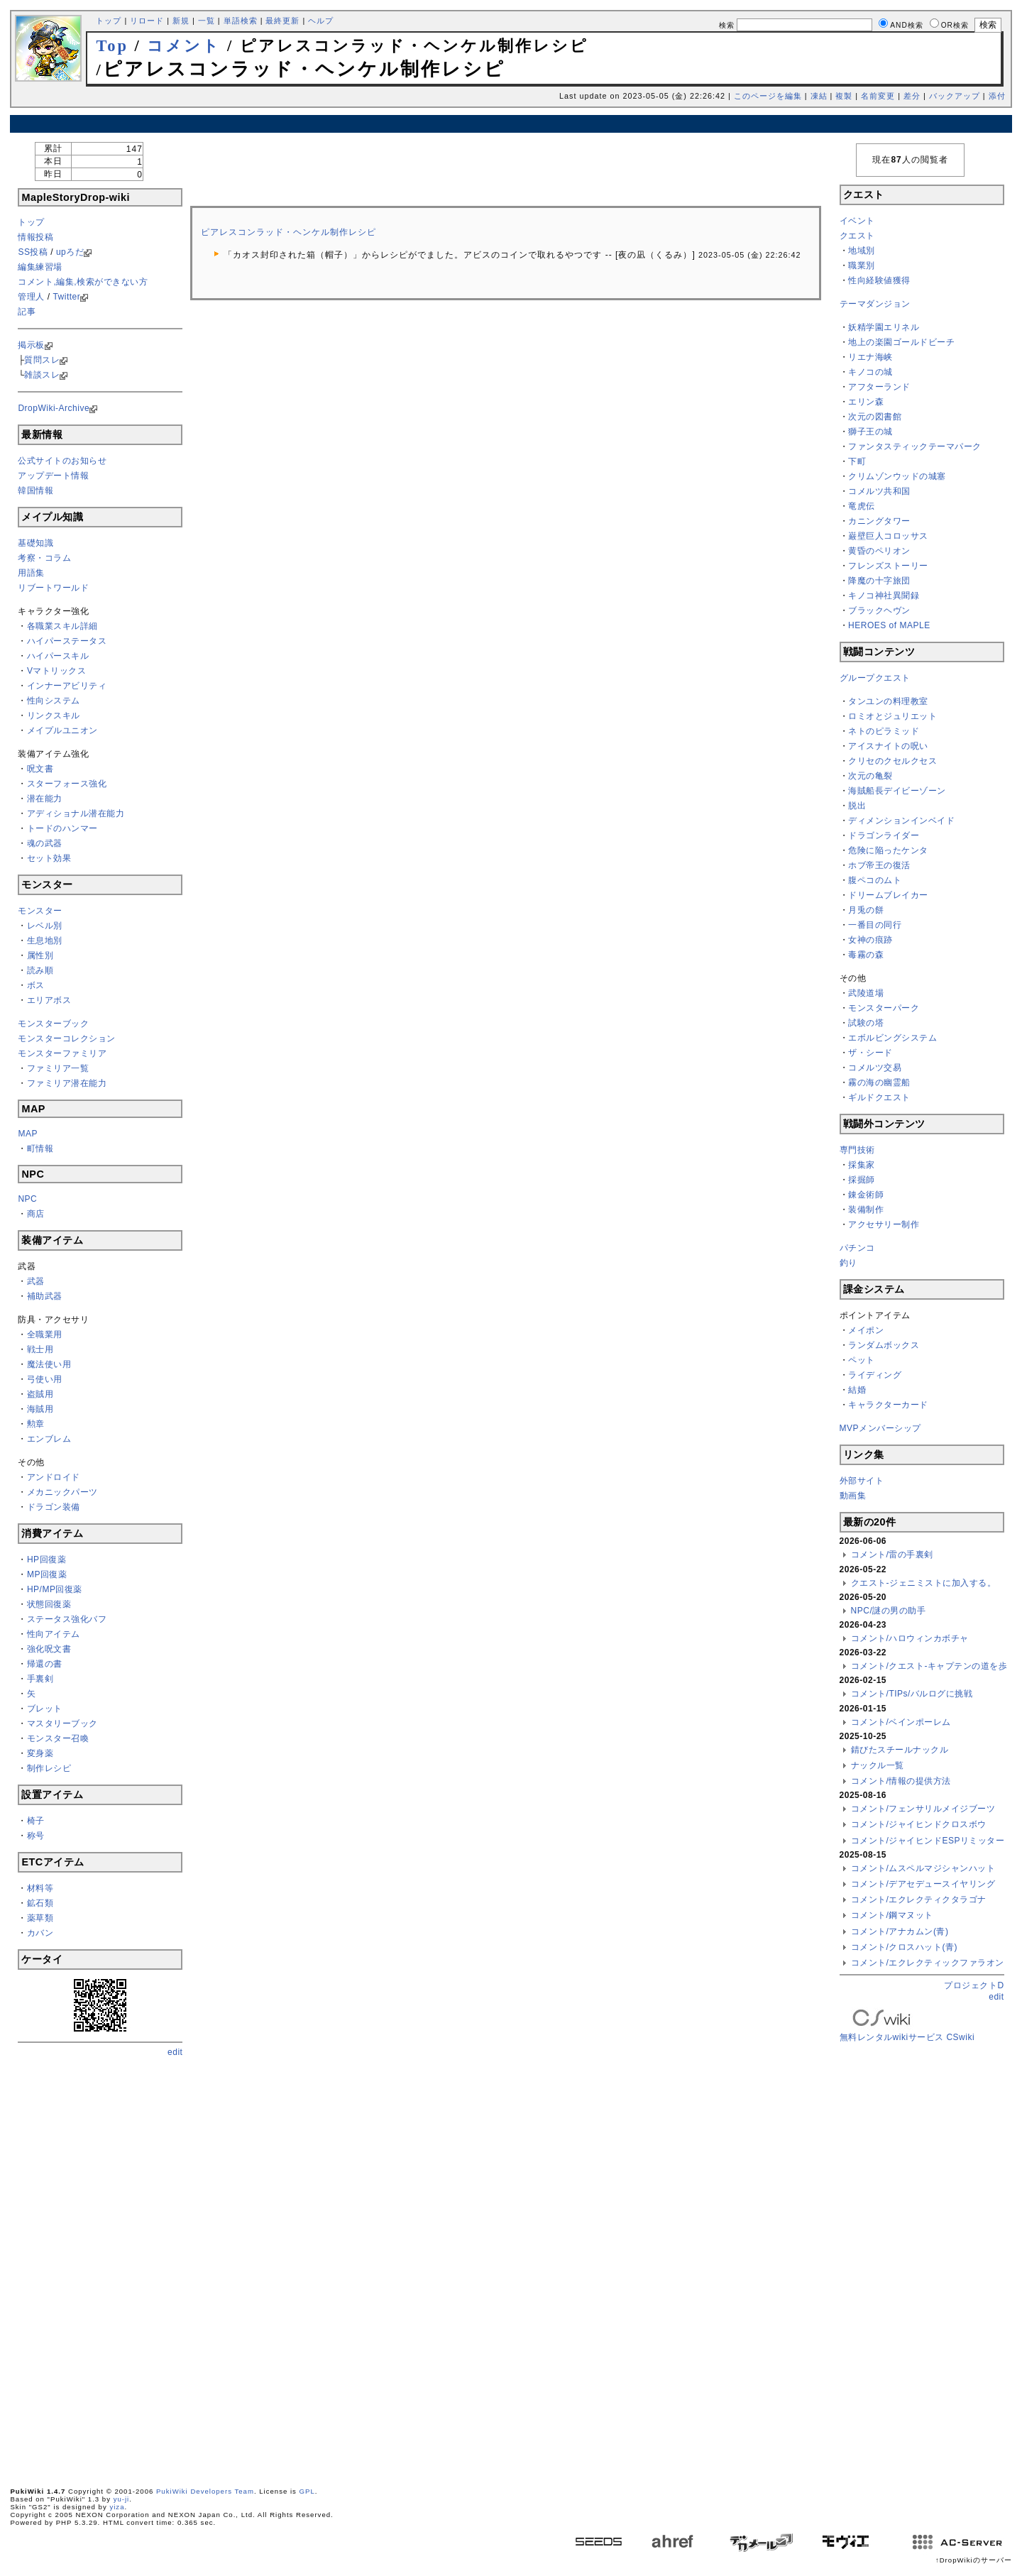  Describe the element at coordinates (40, 1148) in the screenshot. I see `町情報` at that location.